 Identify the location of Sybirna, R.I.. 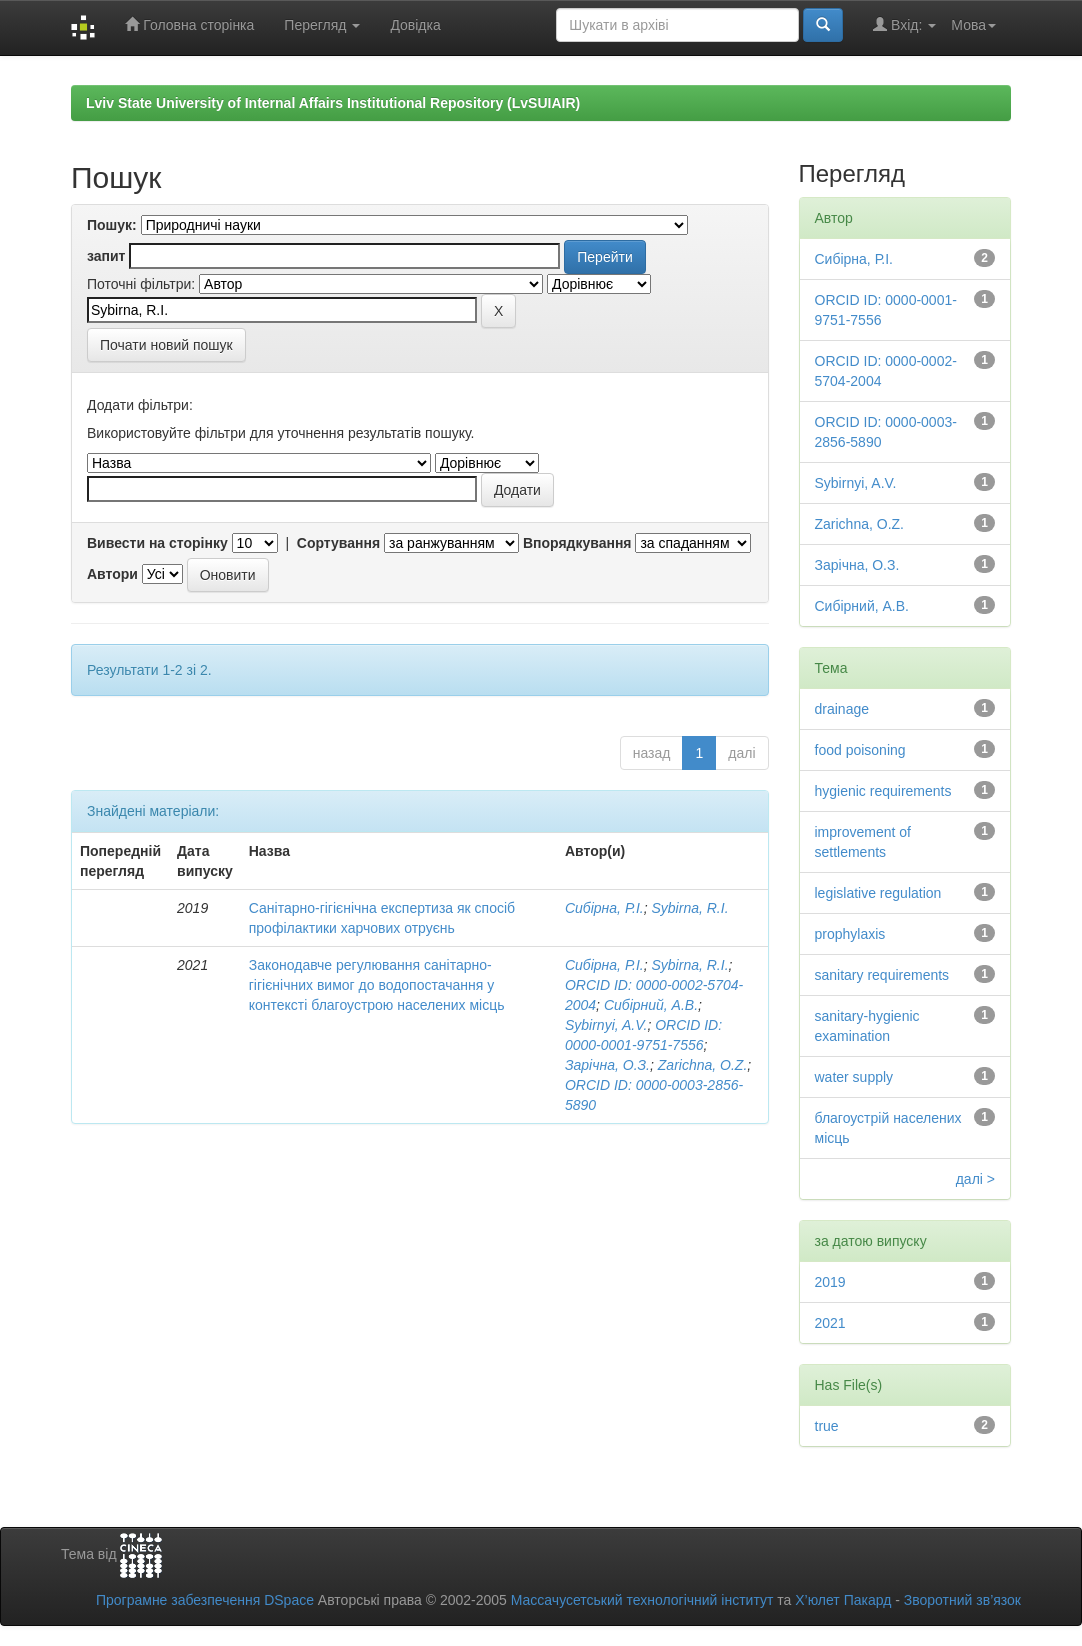
(690, 908).